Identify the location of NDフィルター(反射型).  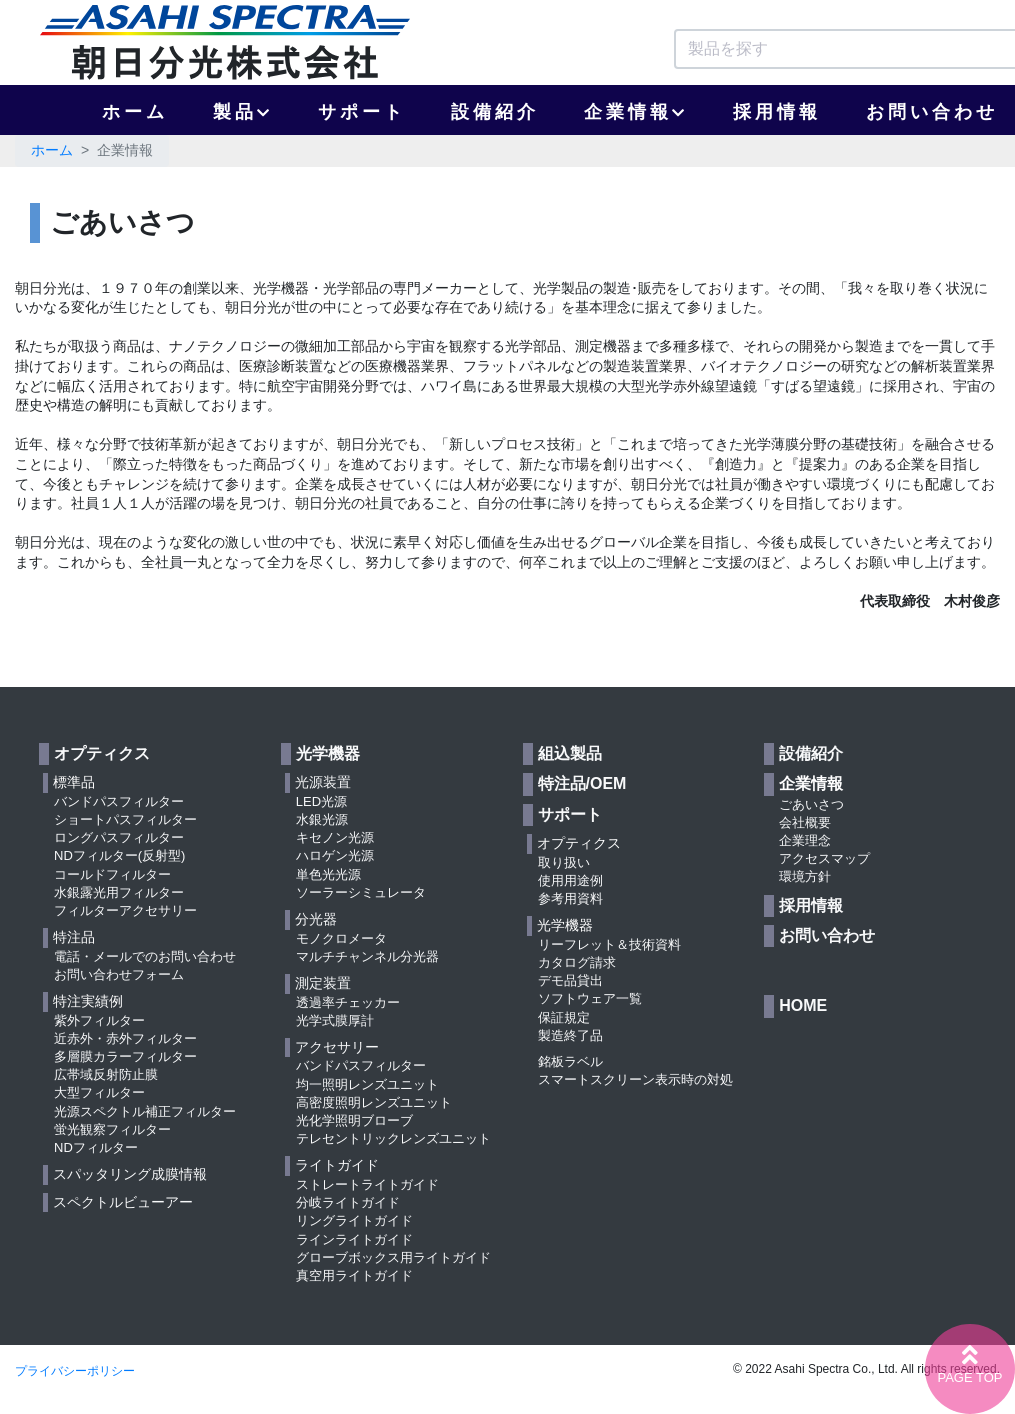
(119, 855).